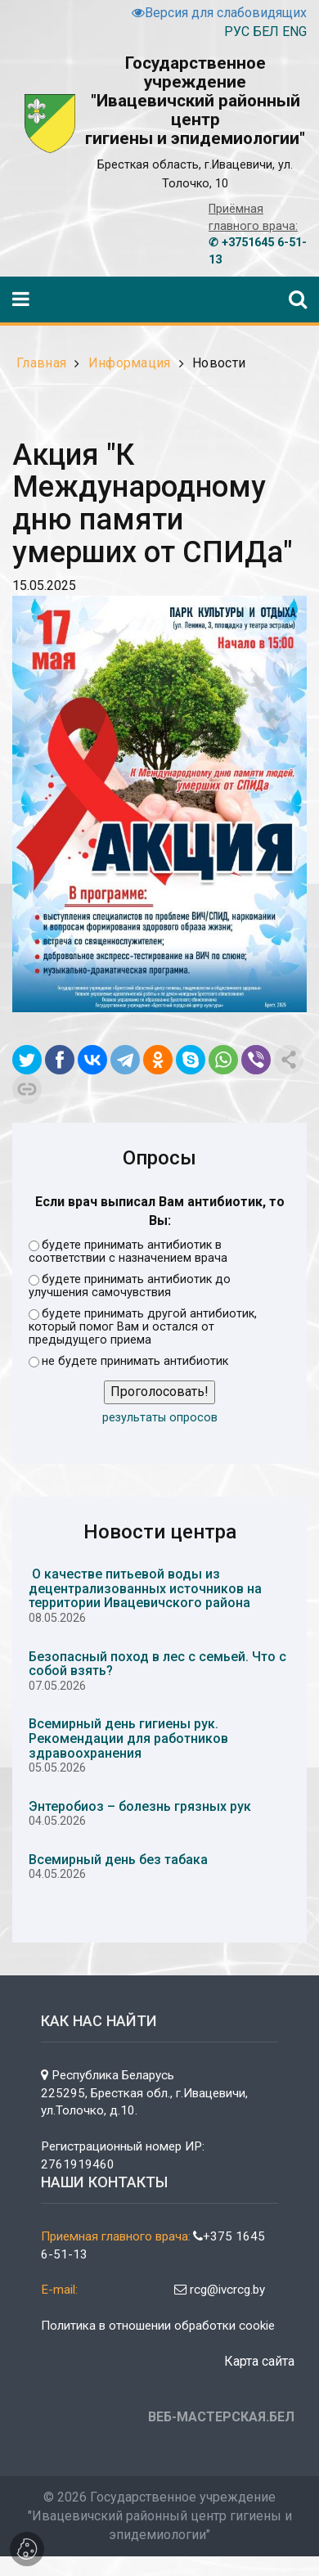 Image resolution: width=319 pixels, height=2576 pixels. Describe the element at coordinates (219, 2289) in the screenshot. I see `rcg@ivcrcg.by` at that location.